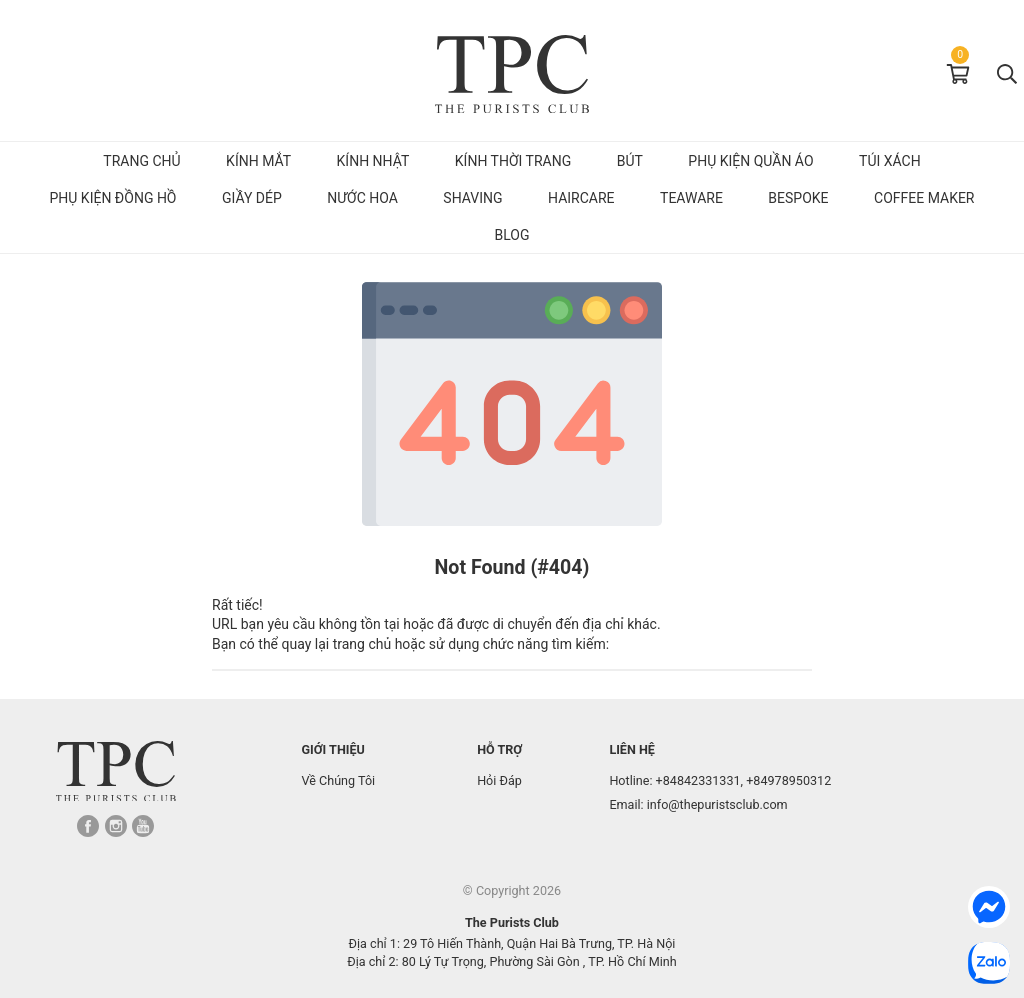  I want to click on Nước hoa, so click(362, 198).